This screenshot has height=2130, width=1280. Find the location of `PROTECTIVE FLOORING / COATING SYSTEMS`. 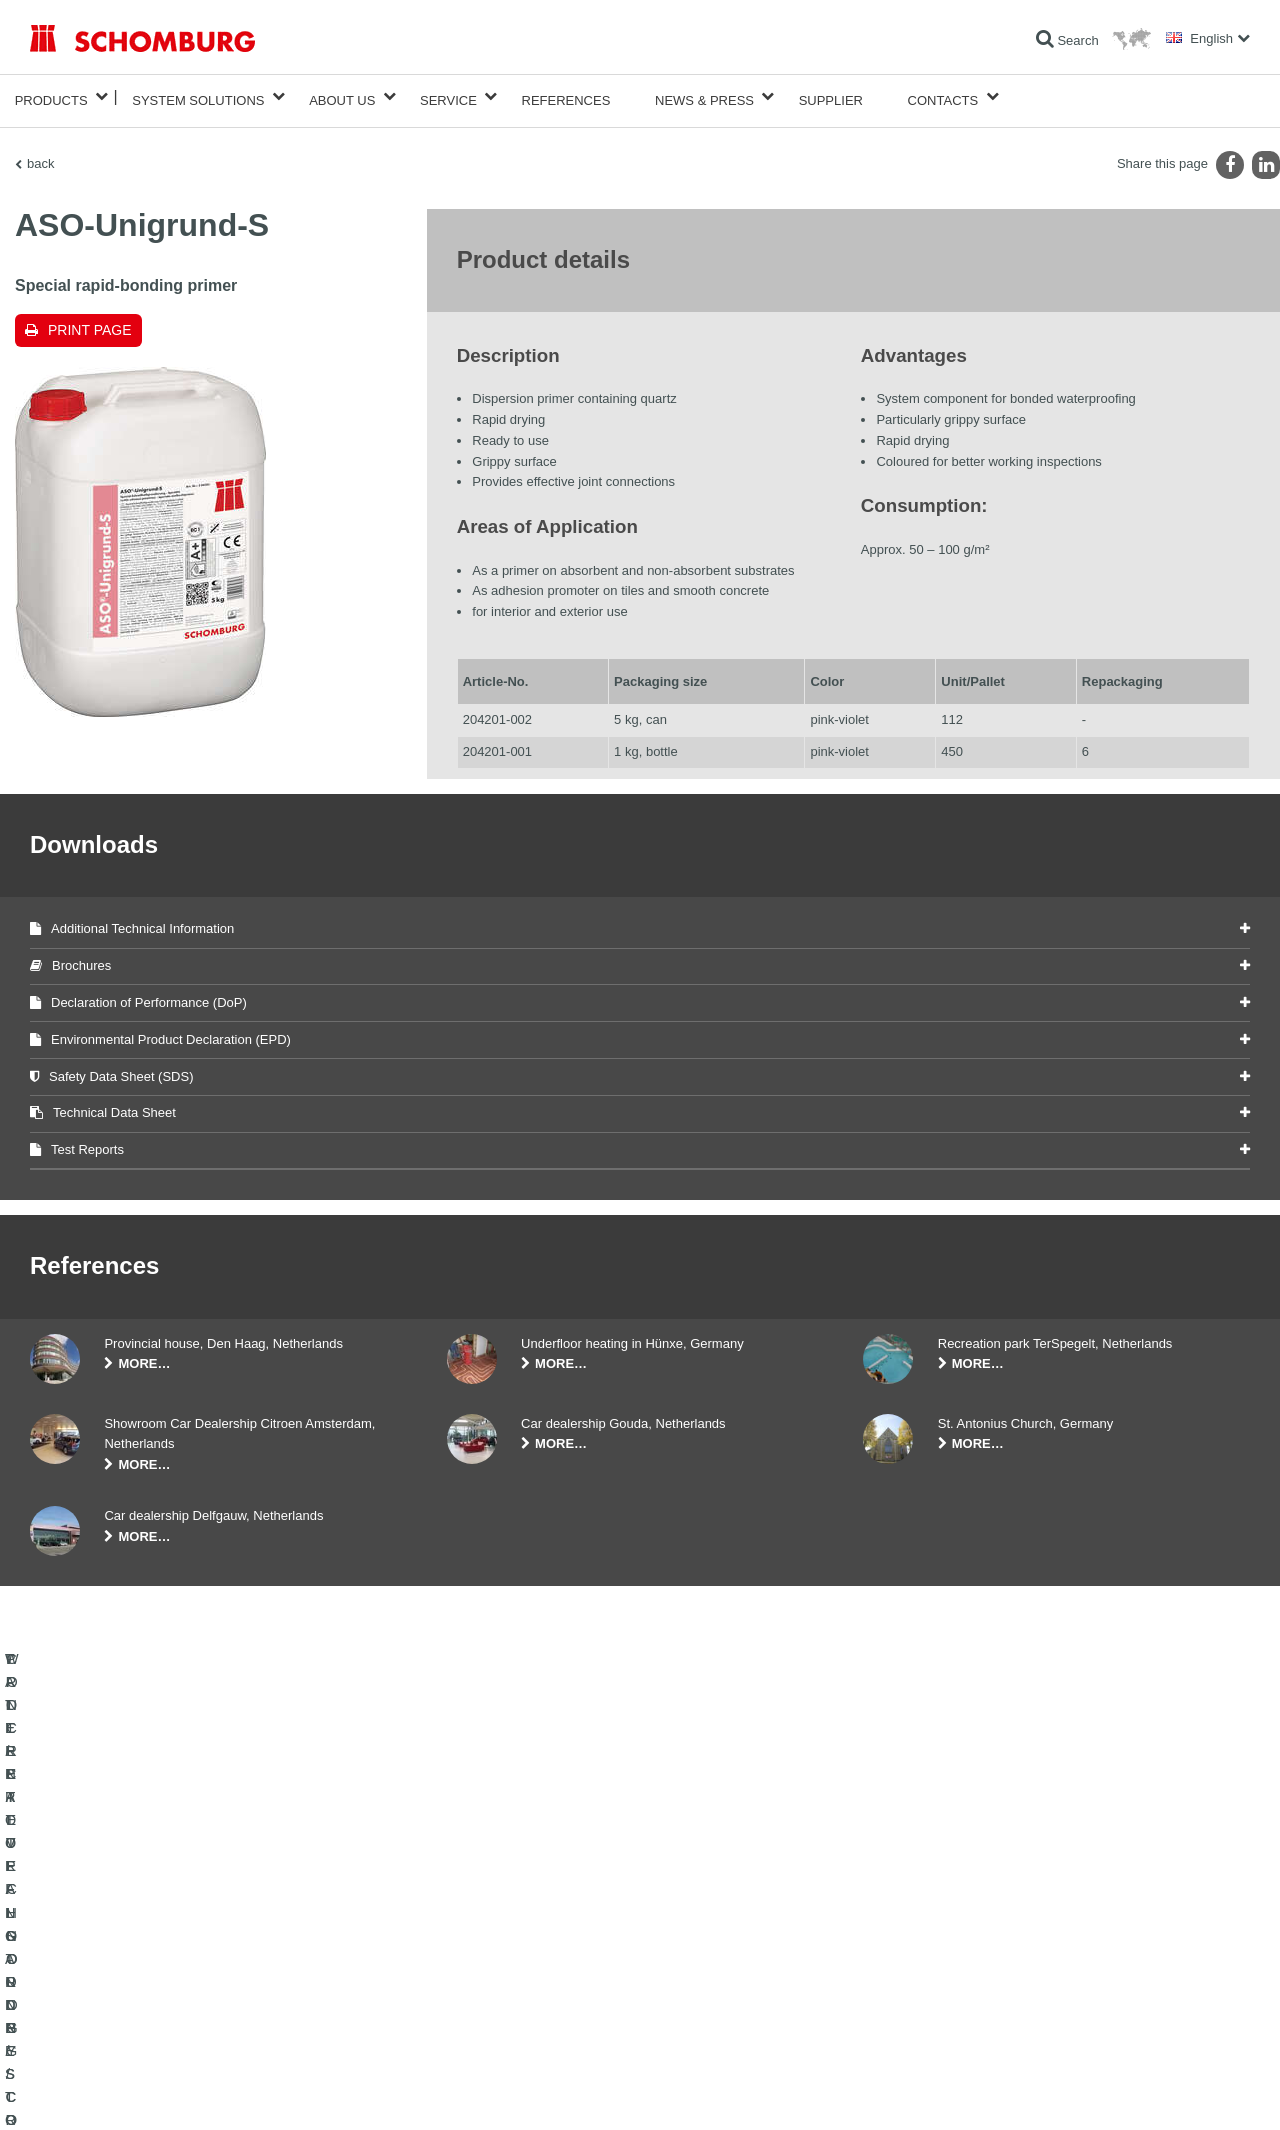

PROTECTIVE FLOORING / COATING SYSTEMS is located at coordinates (163, 1986).